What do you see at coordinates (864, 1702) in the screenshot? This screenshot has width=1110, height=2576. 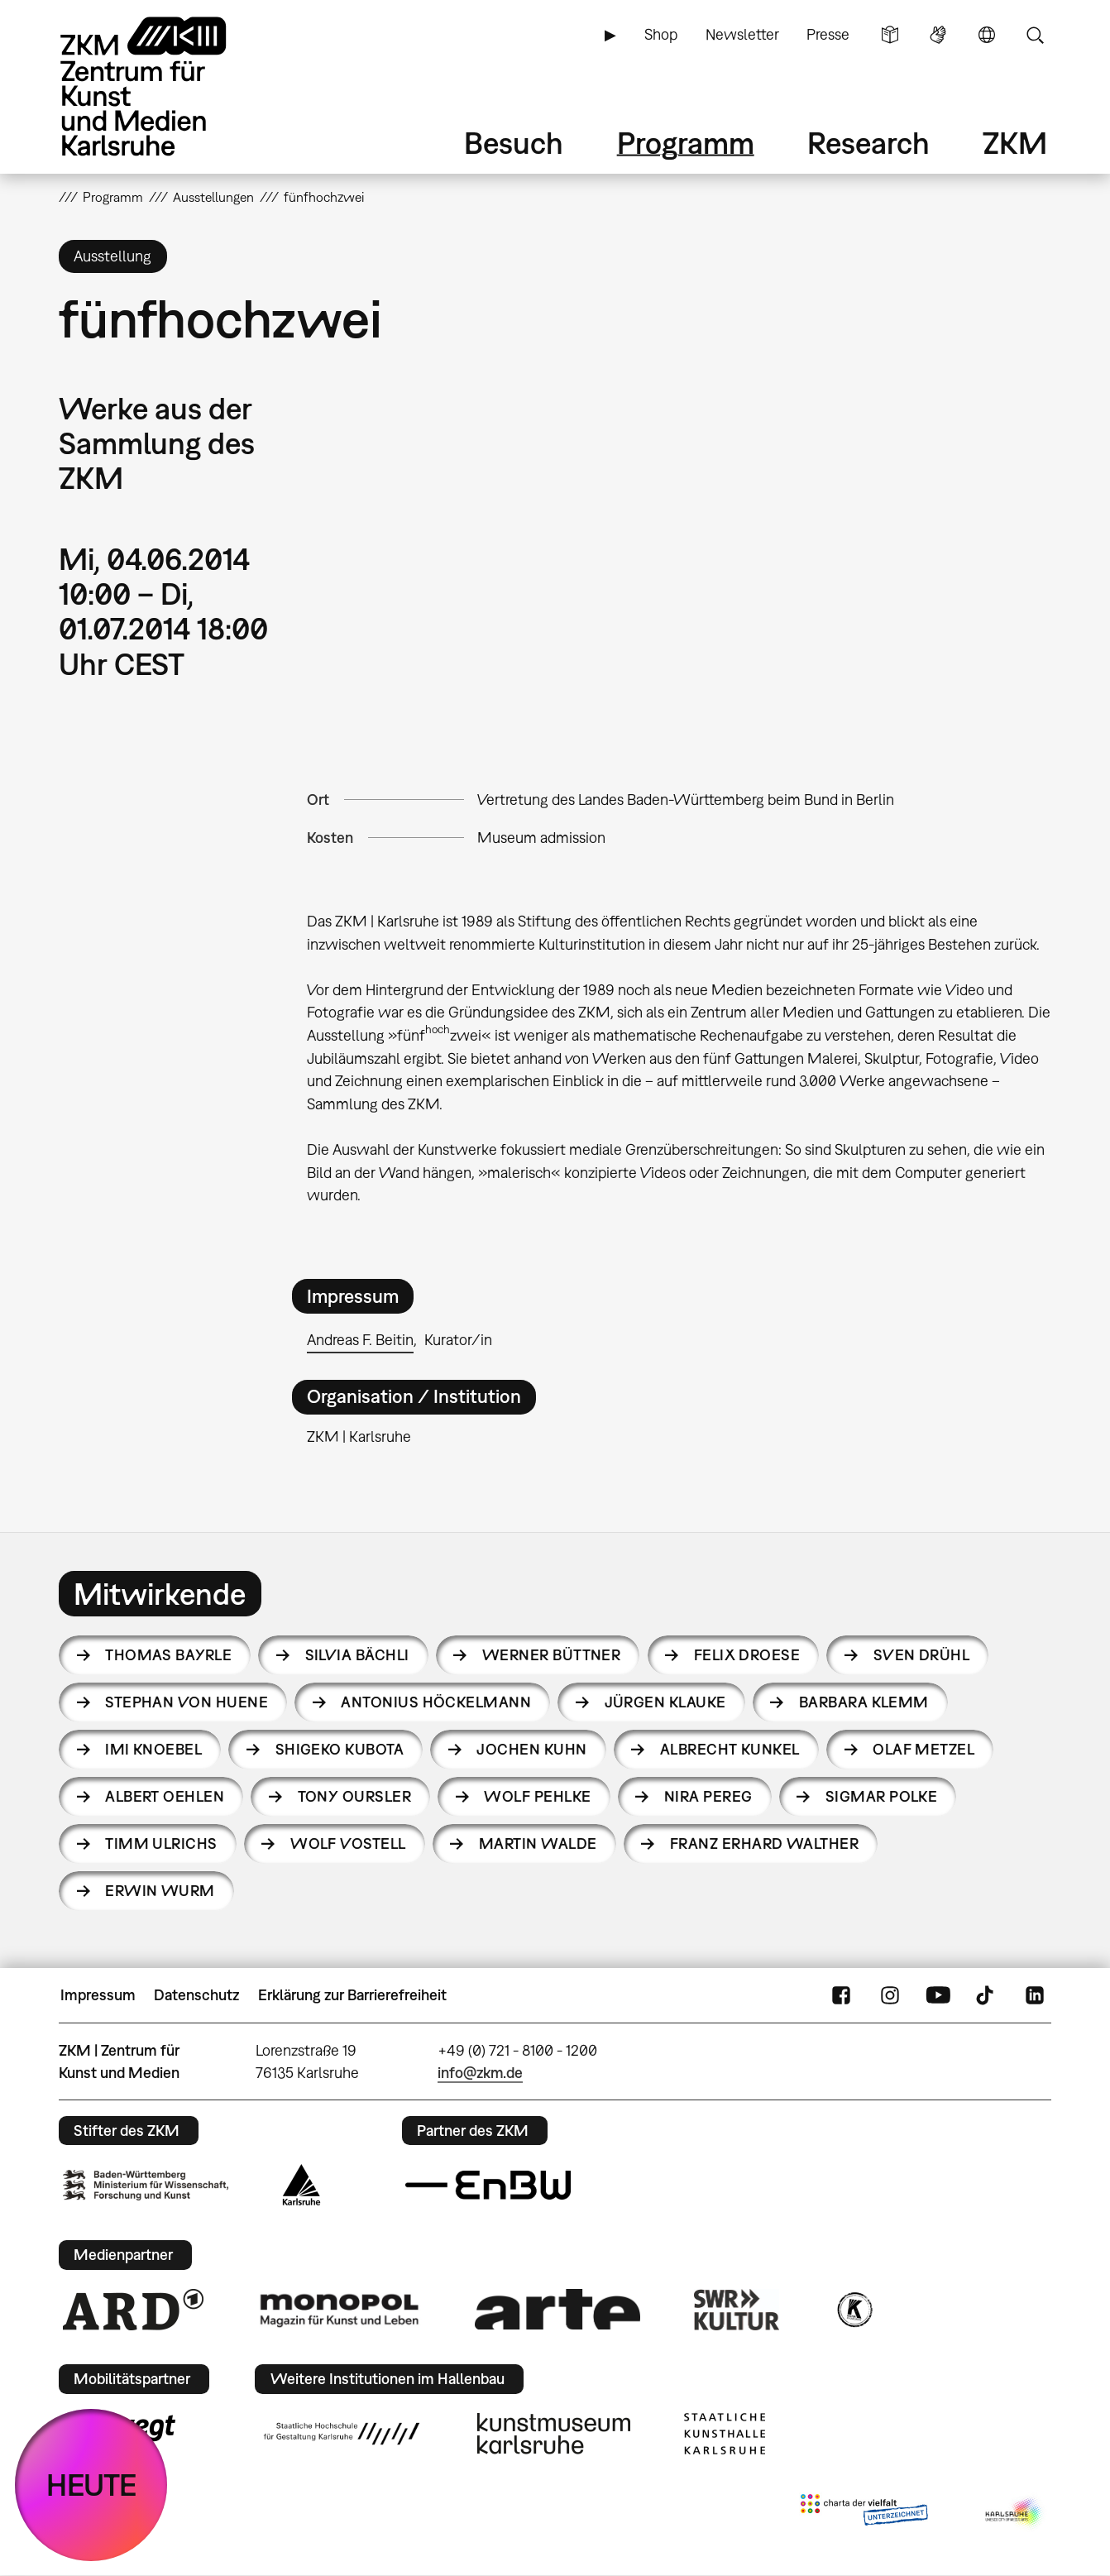 I see `Barbara Klemm` at bounding box center [864, 1702].